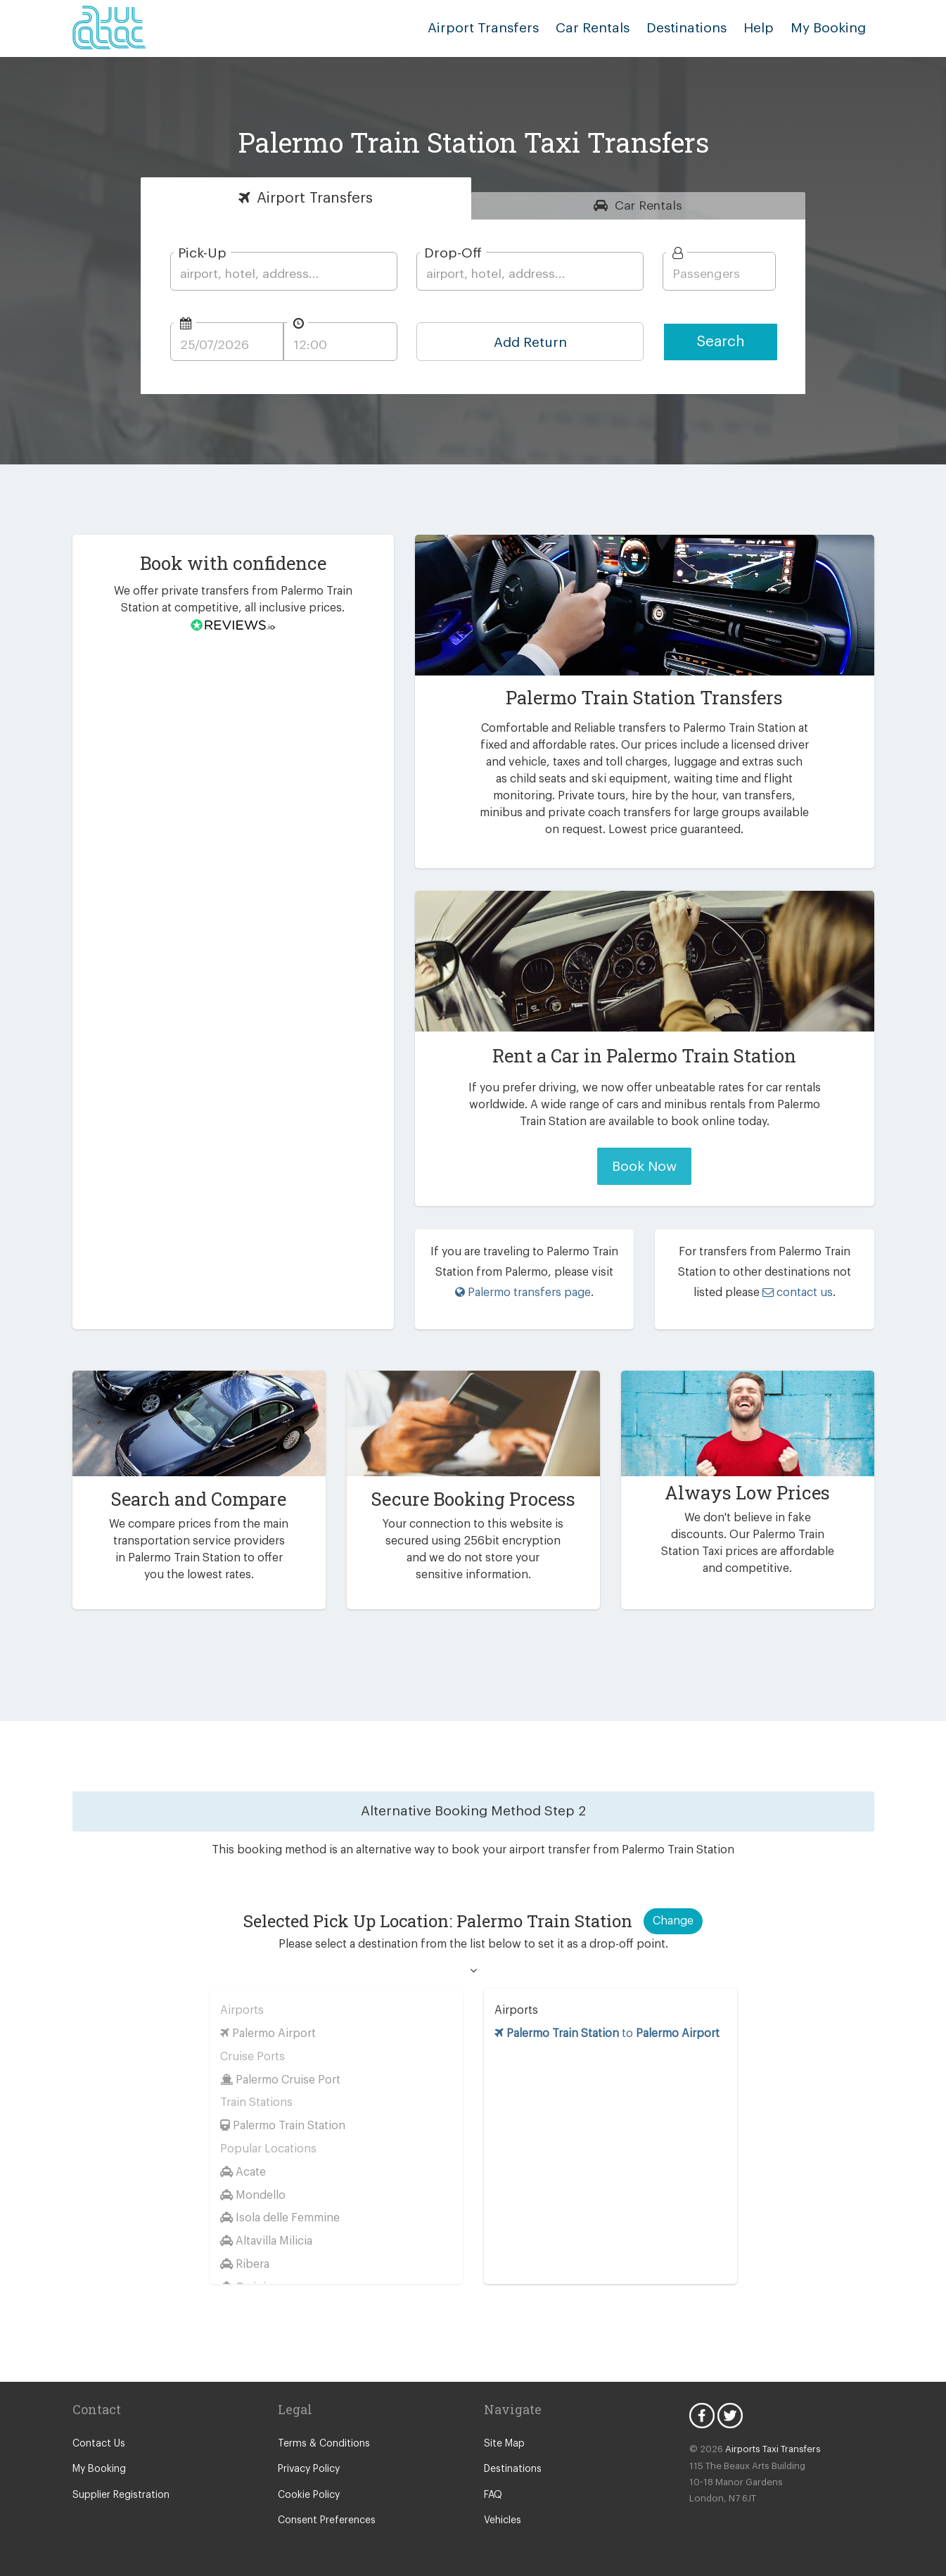 The height and width of the screenshot is (2576, 946). I want to click on Facebook Icon, so click(702, 2415).